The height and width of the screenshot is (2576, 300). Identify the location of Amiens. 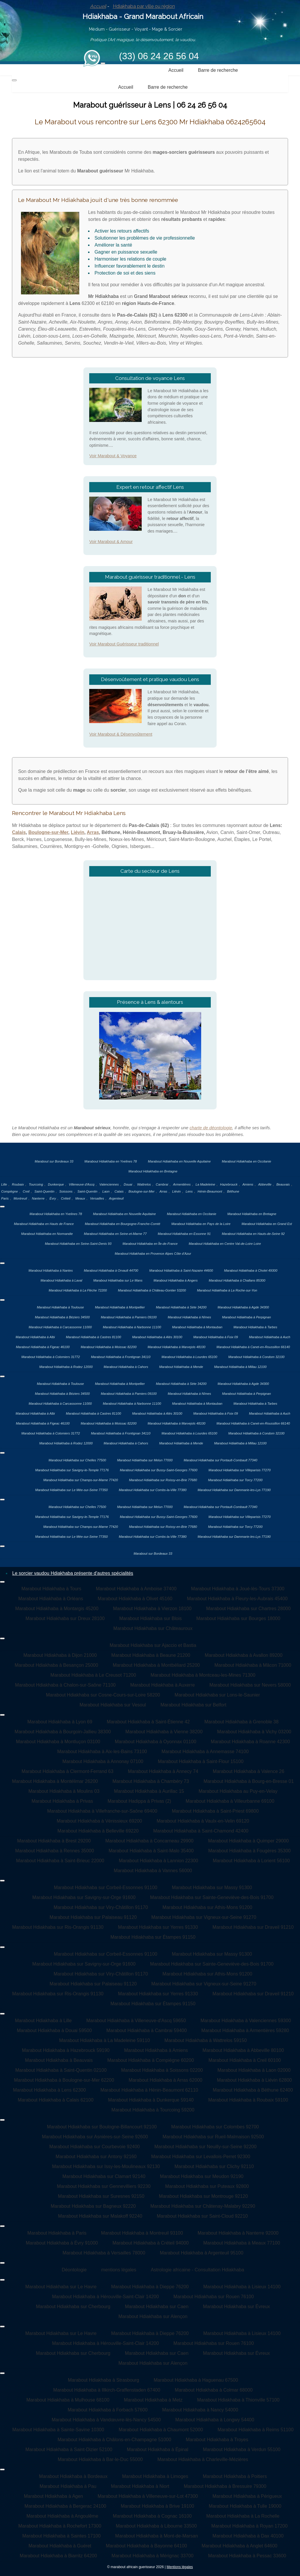
(247, 1184).